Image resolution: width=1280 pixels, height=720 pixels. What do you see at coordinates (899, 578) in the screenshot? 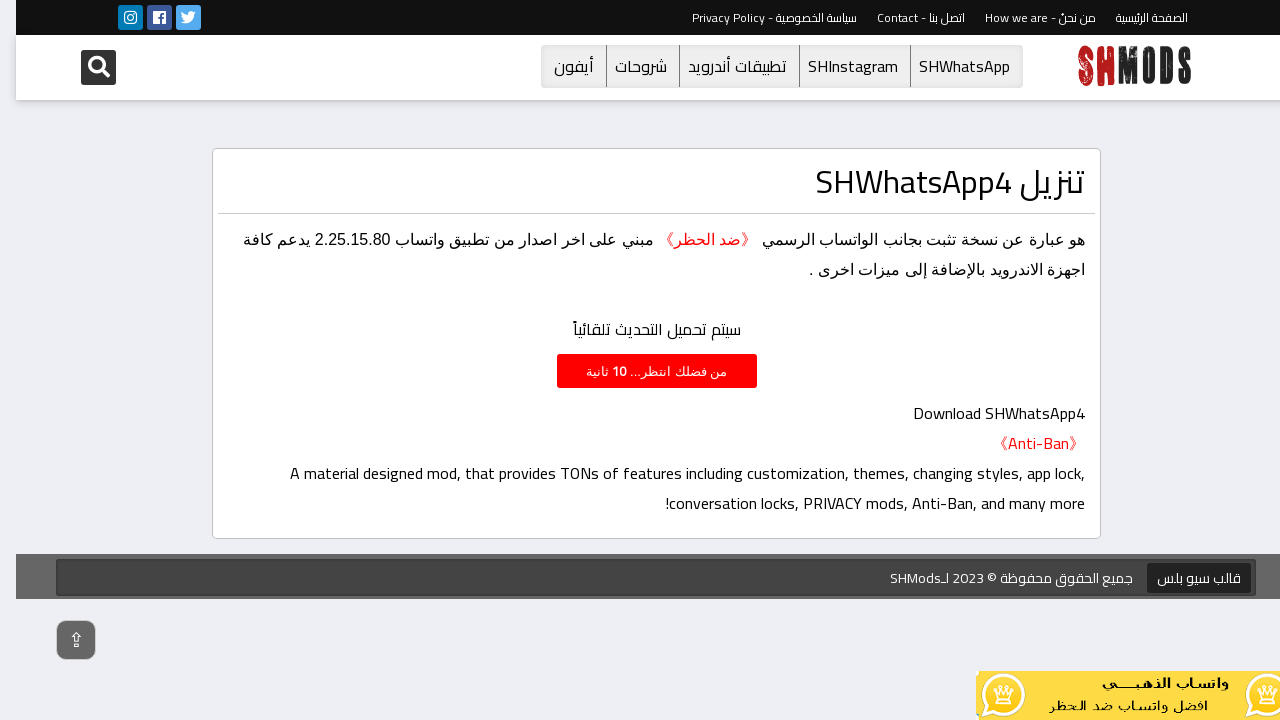
I see `SHMods` at bounding box center [899, 578].